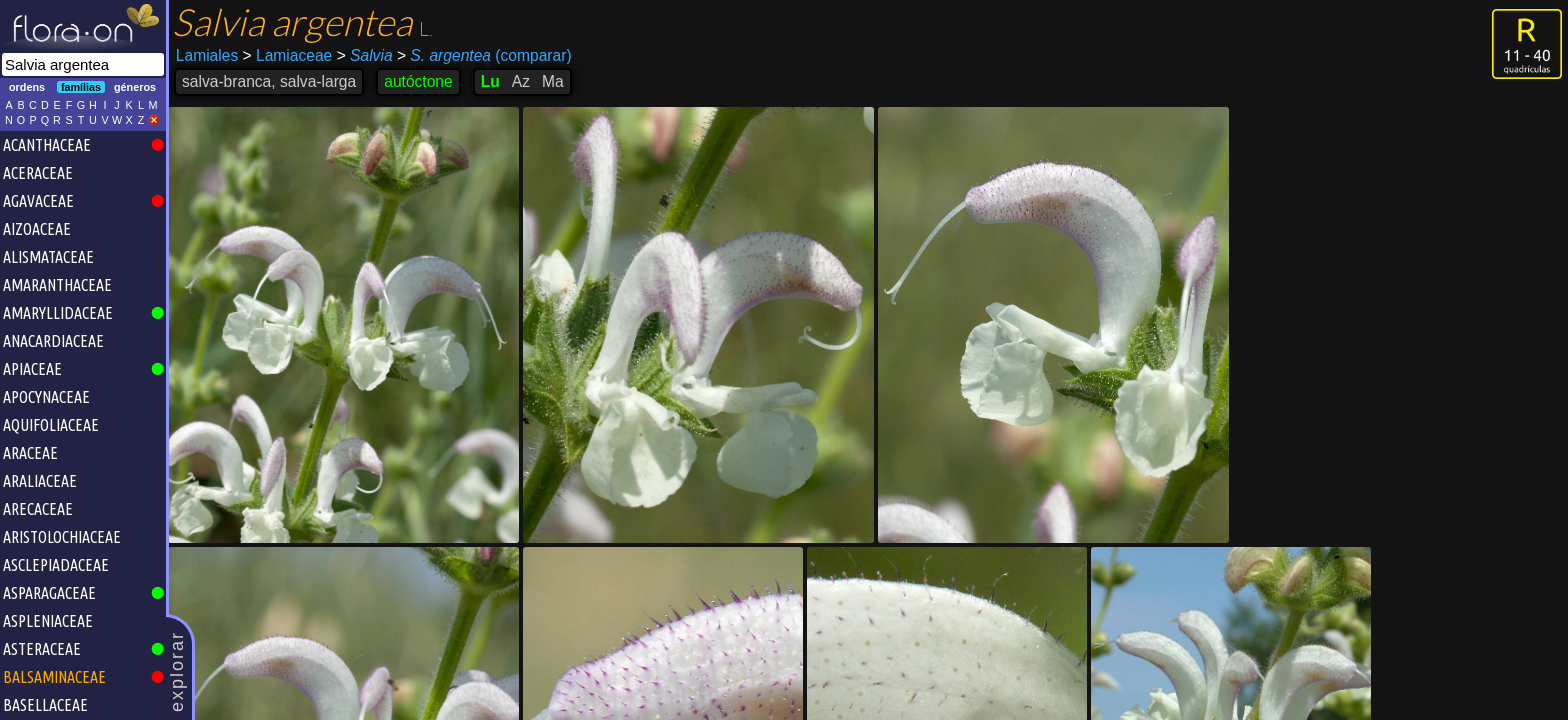  I want to click on Lamiaceae, so click(288, 55).